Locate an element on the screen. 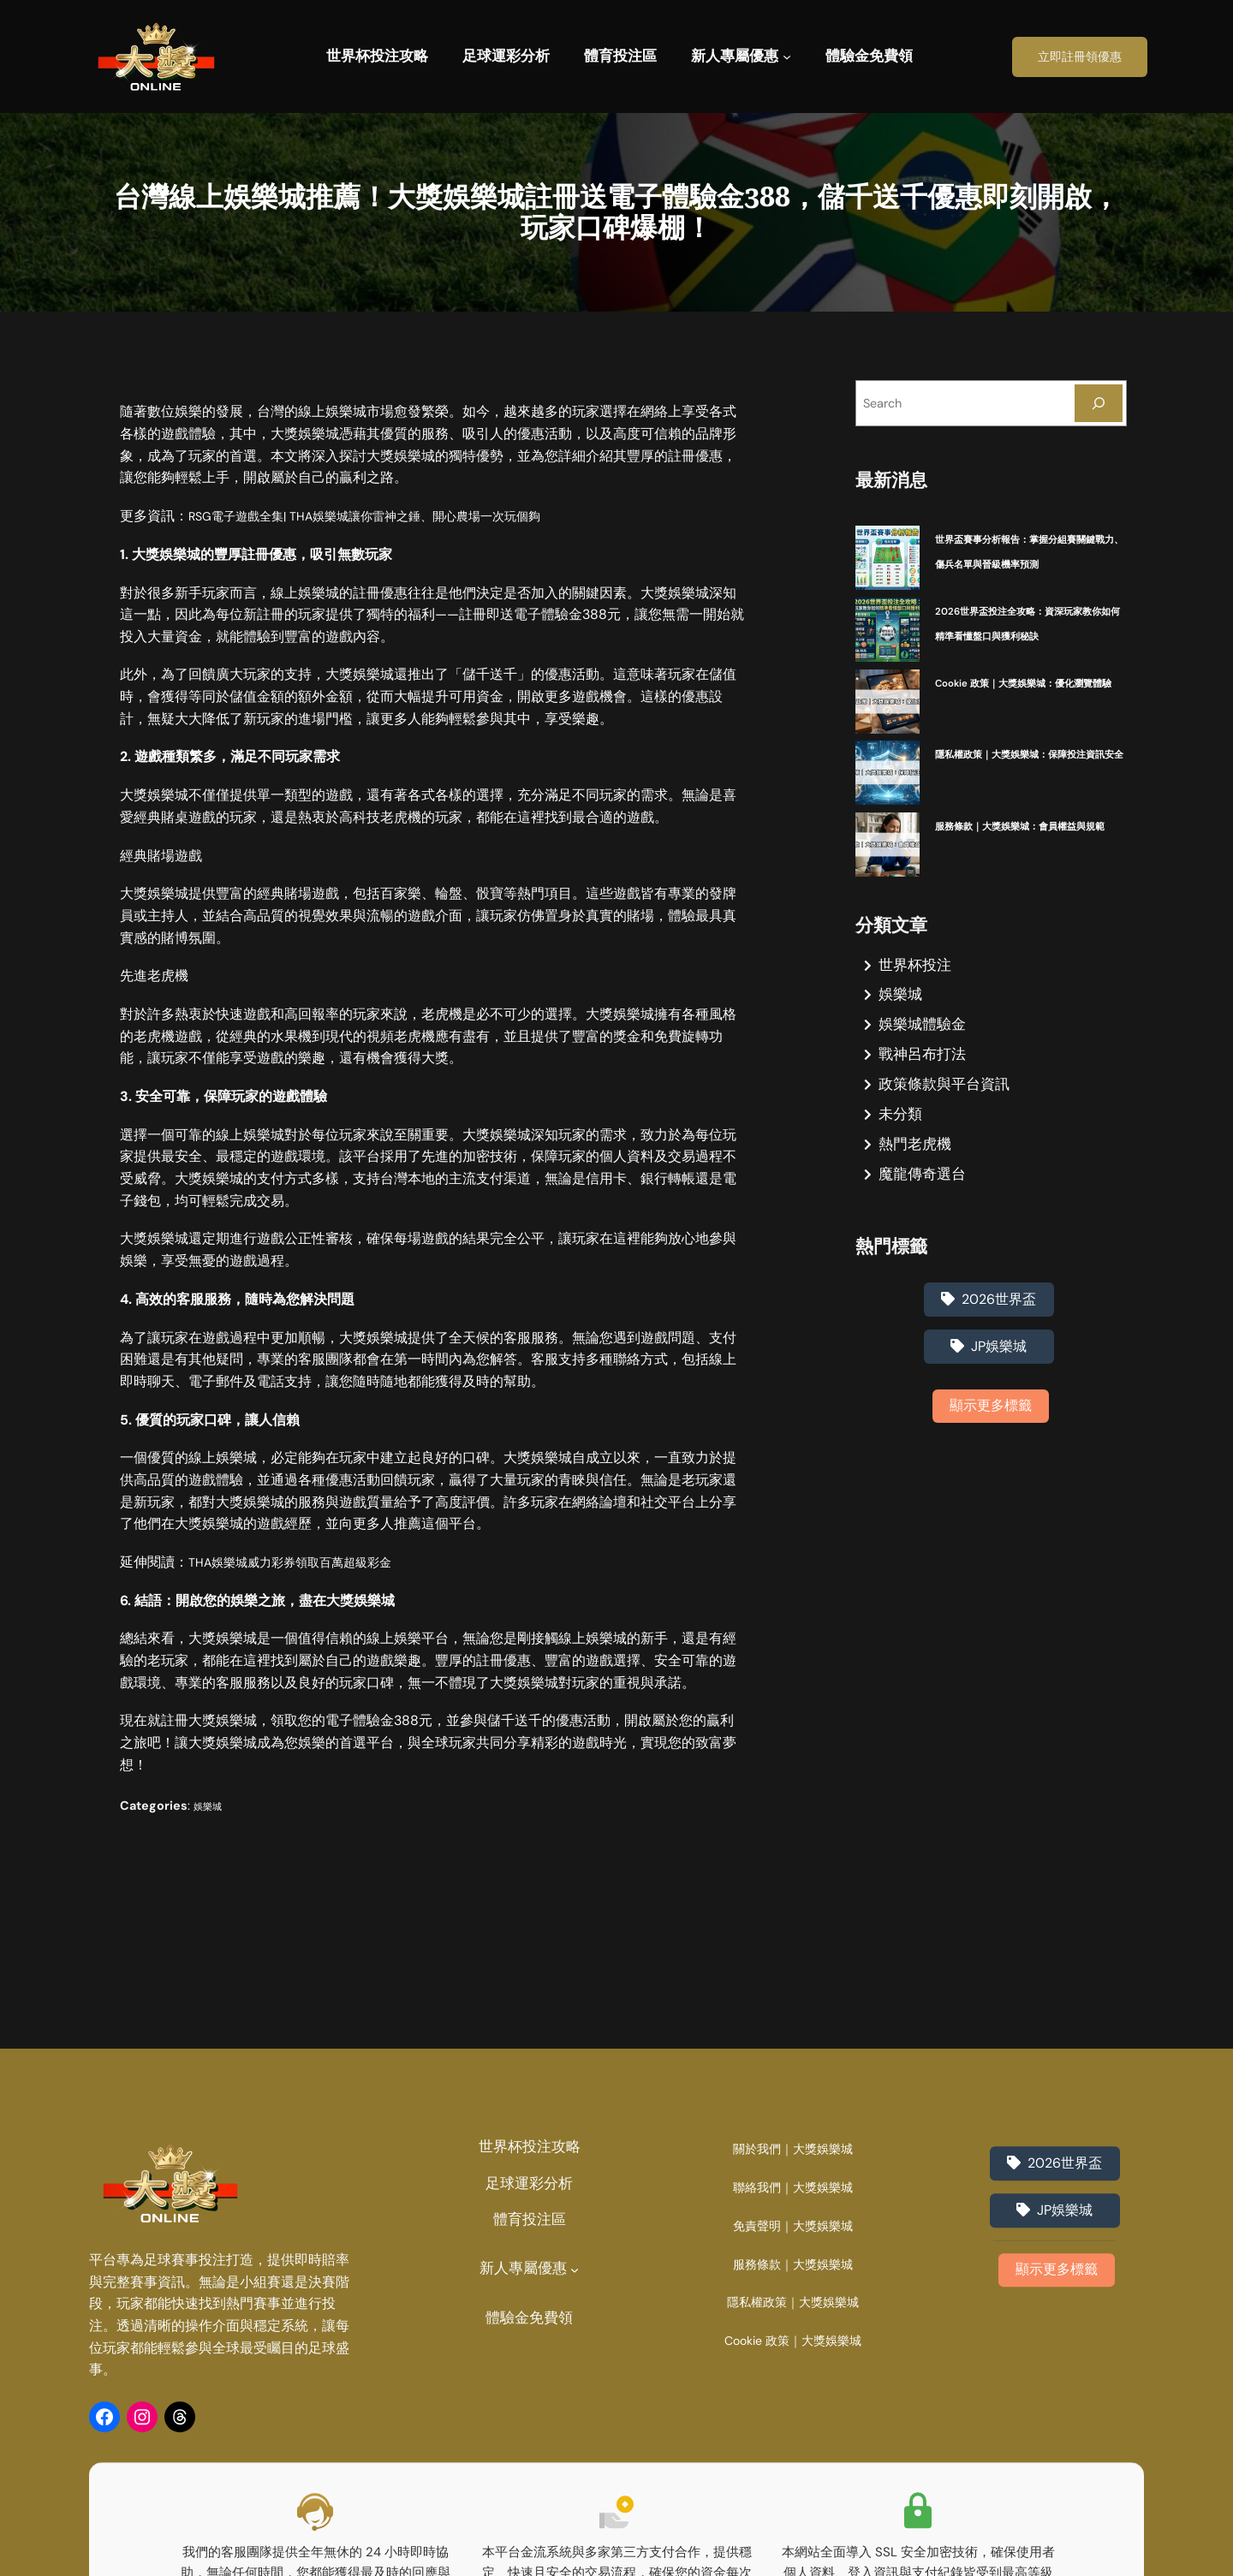 This screenshot has height=2576, width=1233. 熱門老虎機 is located at coordinates (915, 1168).